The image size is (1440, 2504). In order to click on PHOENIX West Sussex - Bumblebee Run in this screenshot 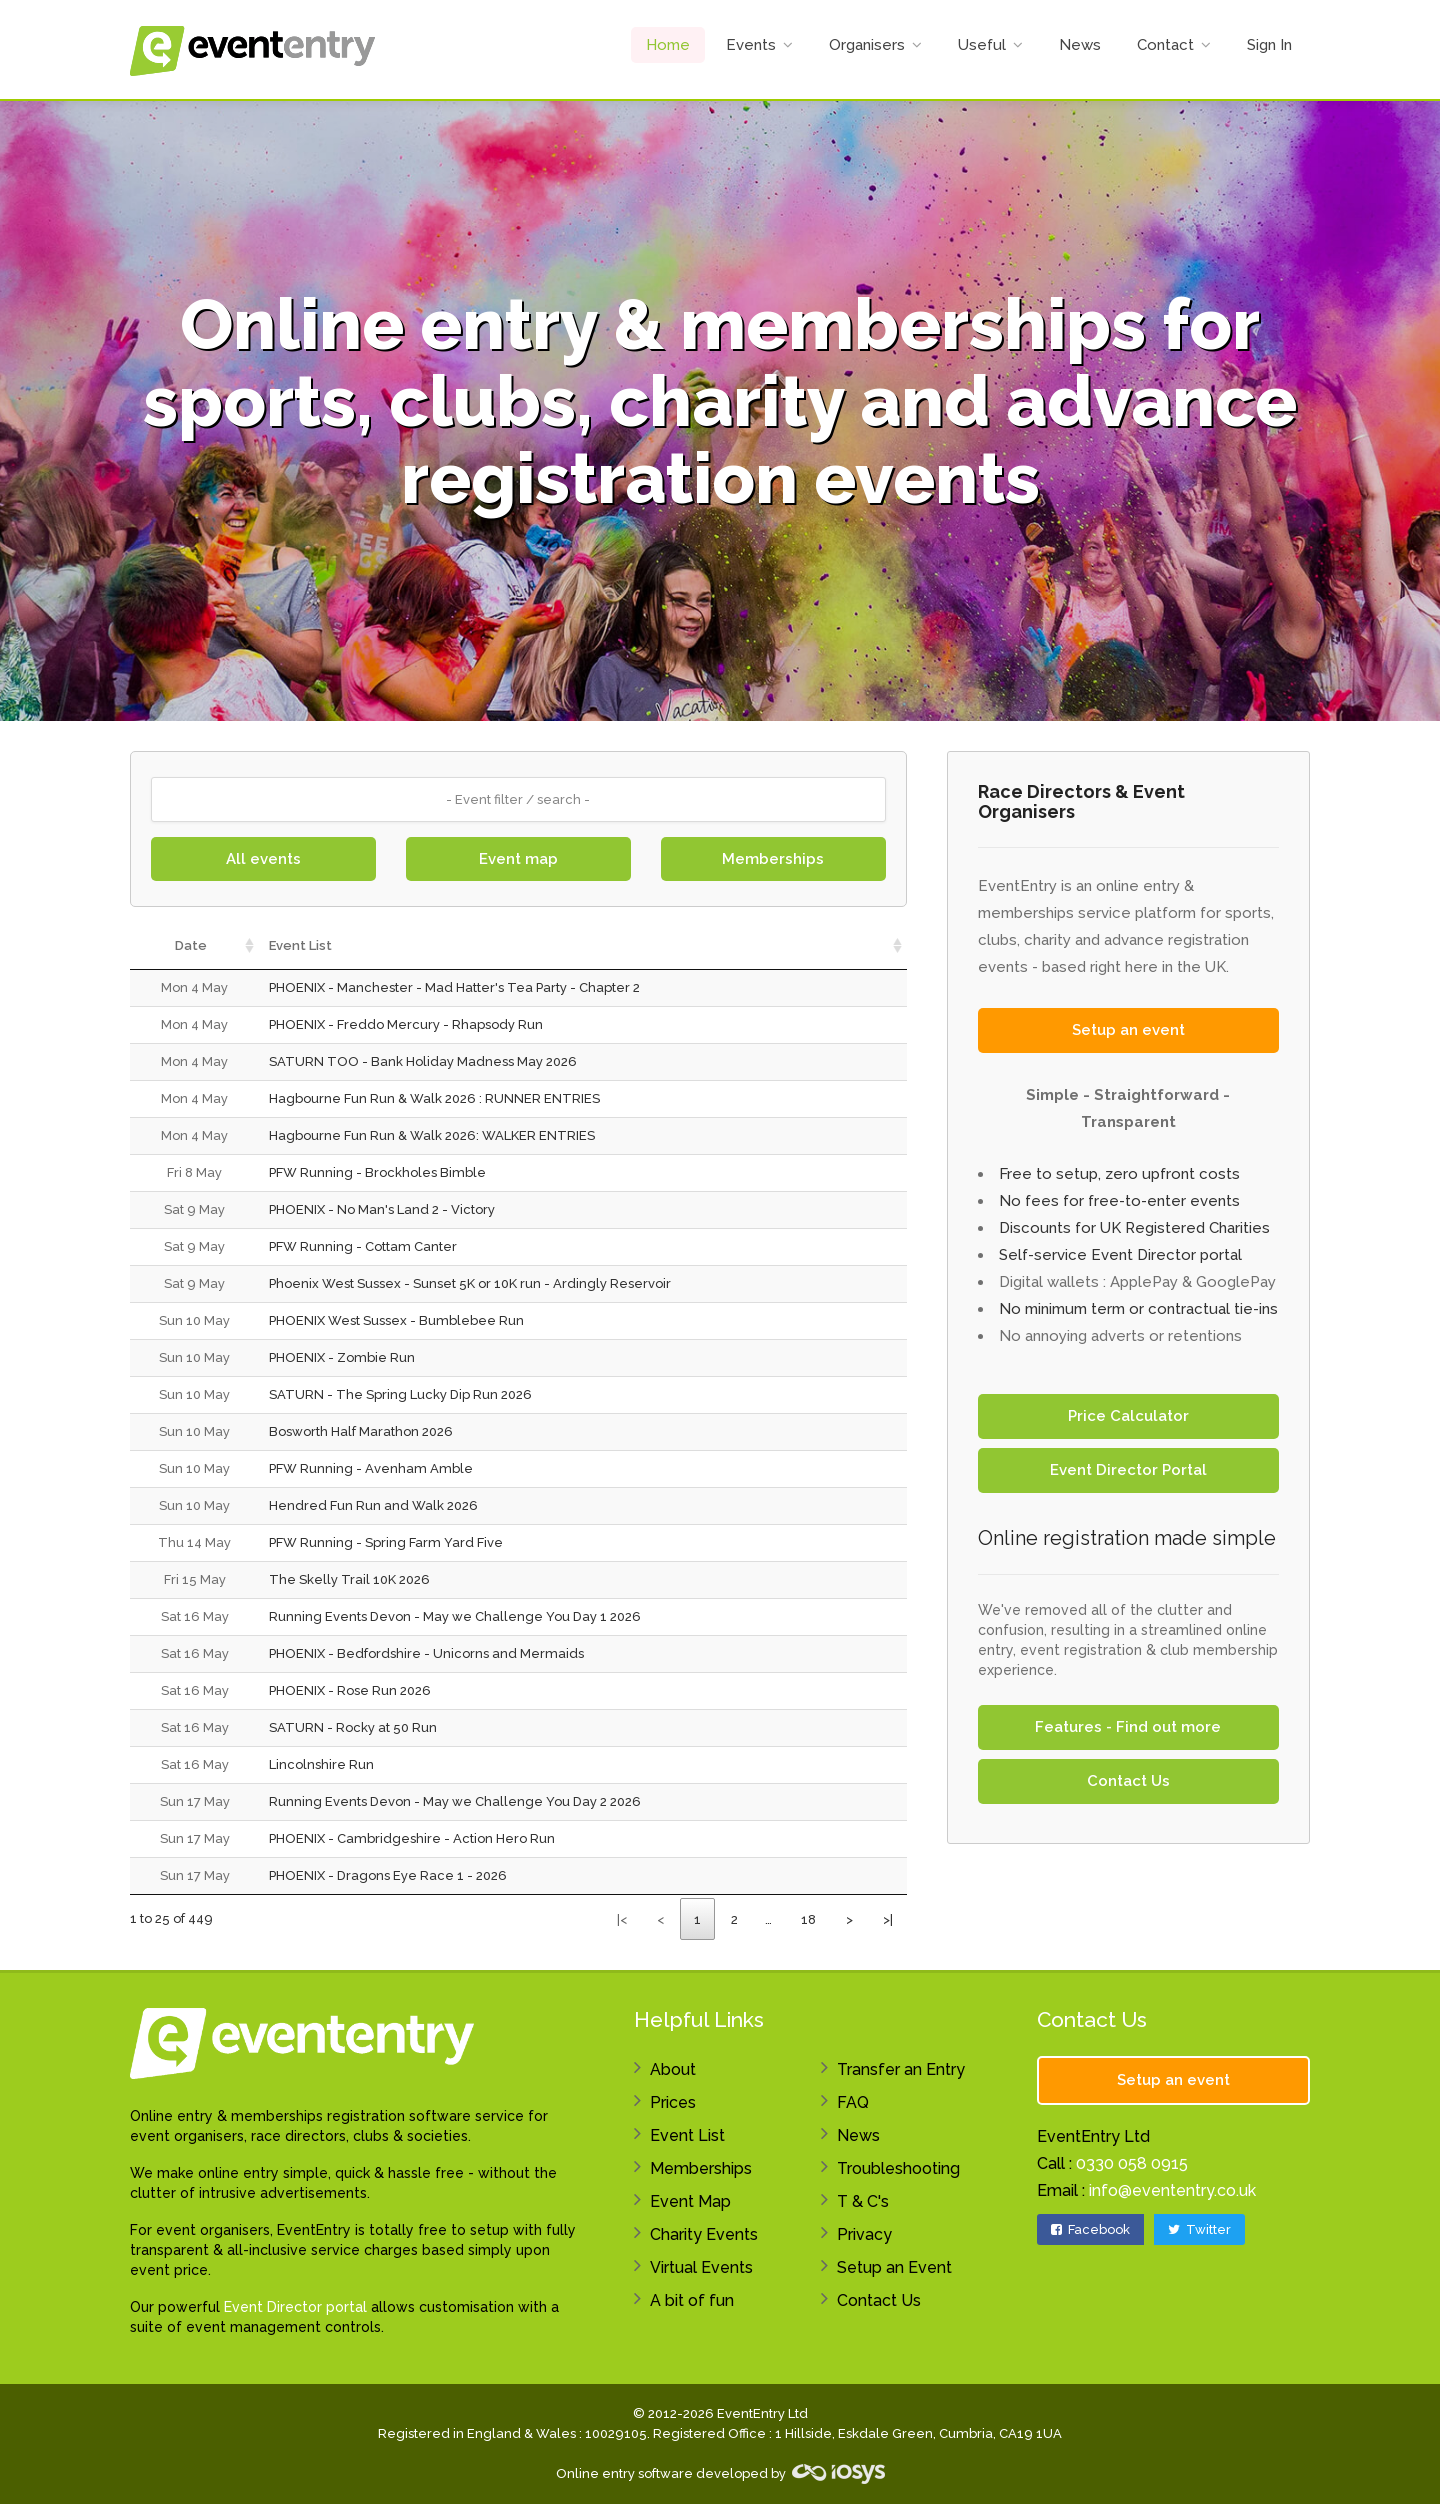, I will do `click(396, 1320)`.